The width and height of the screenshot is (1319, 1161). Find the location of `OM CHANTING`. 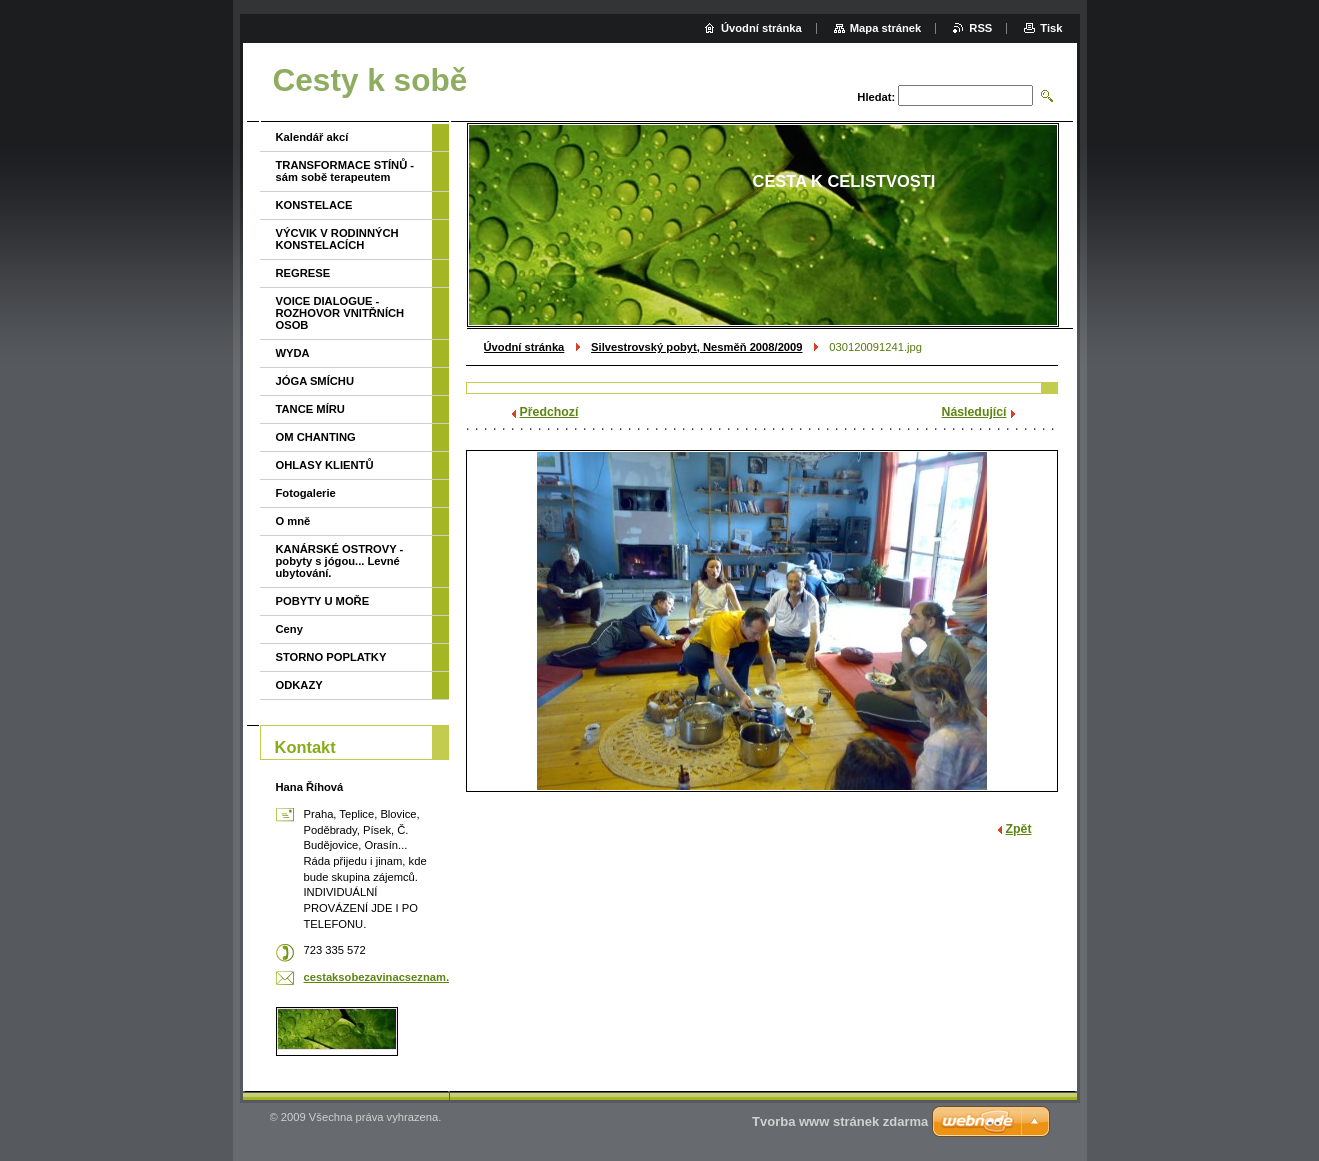

OM CHANTING is located at coordinates (316, 437).